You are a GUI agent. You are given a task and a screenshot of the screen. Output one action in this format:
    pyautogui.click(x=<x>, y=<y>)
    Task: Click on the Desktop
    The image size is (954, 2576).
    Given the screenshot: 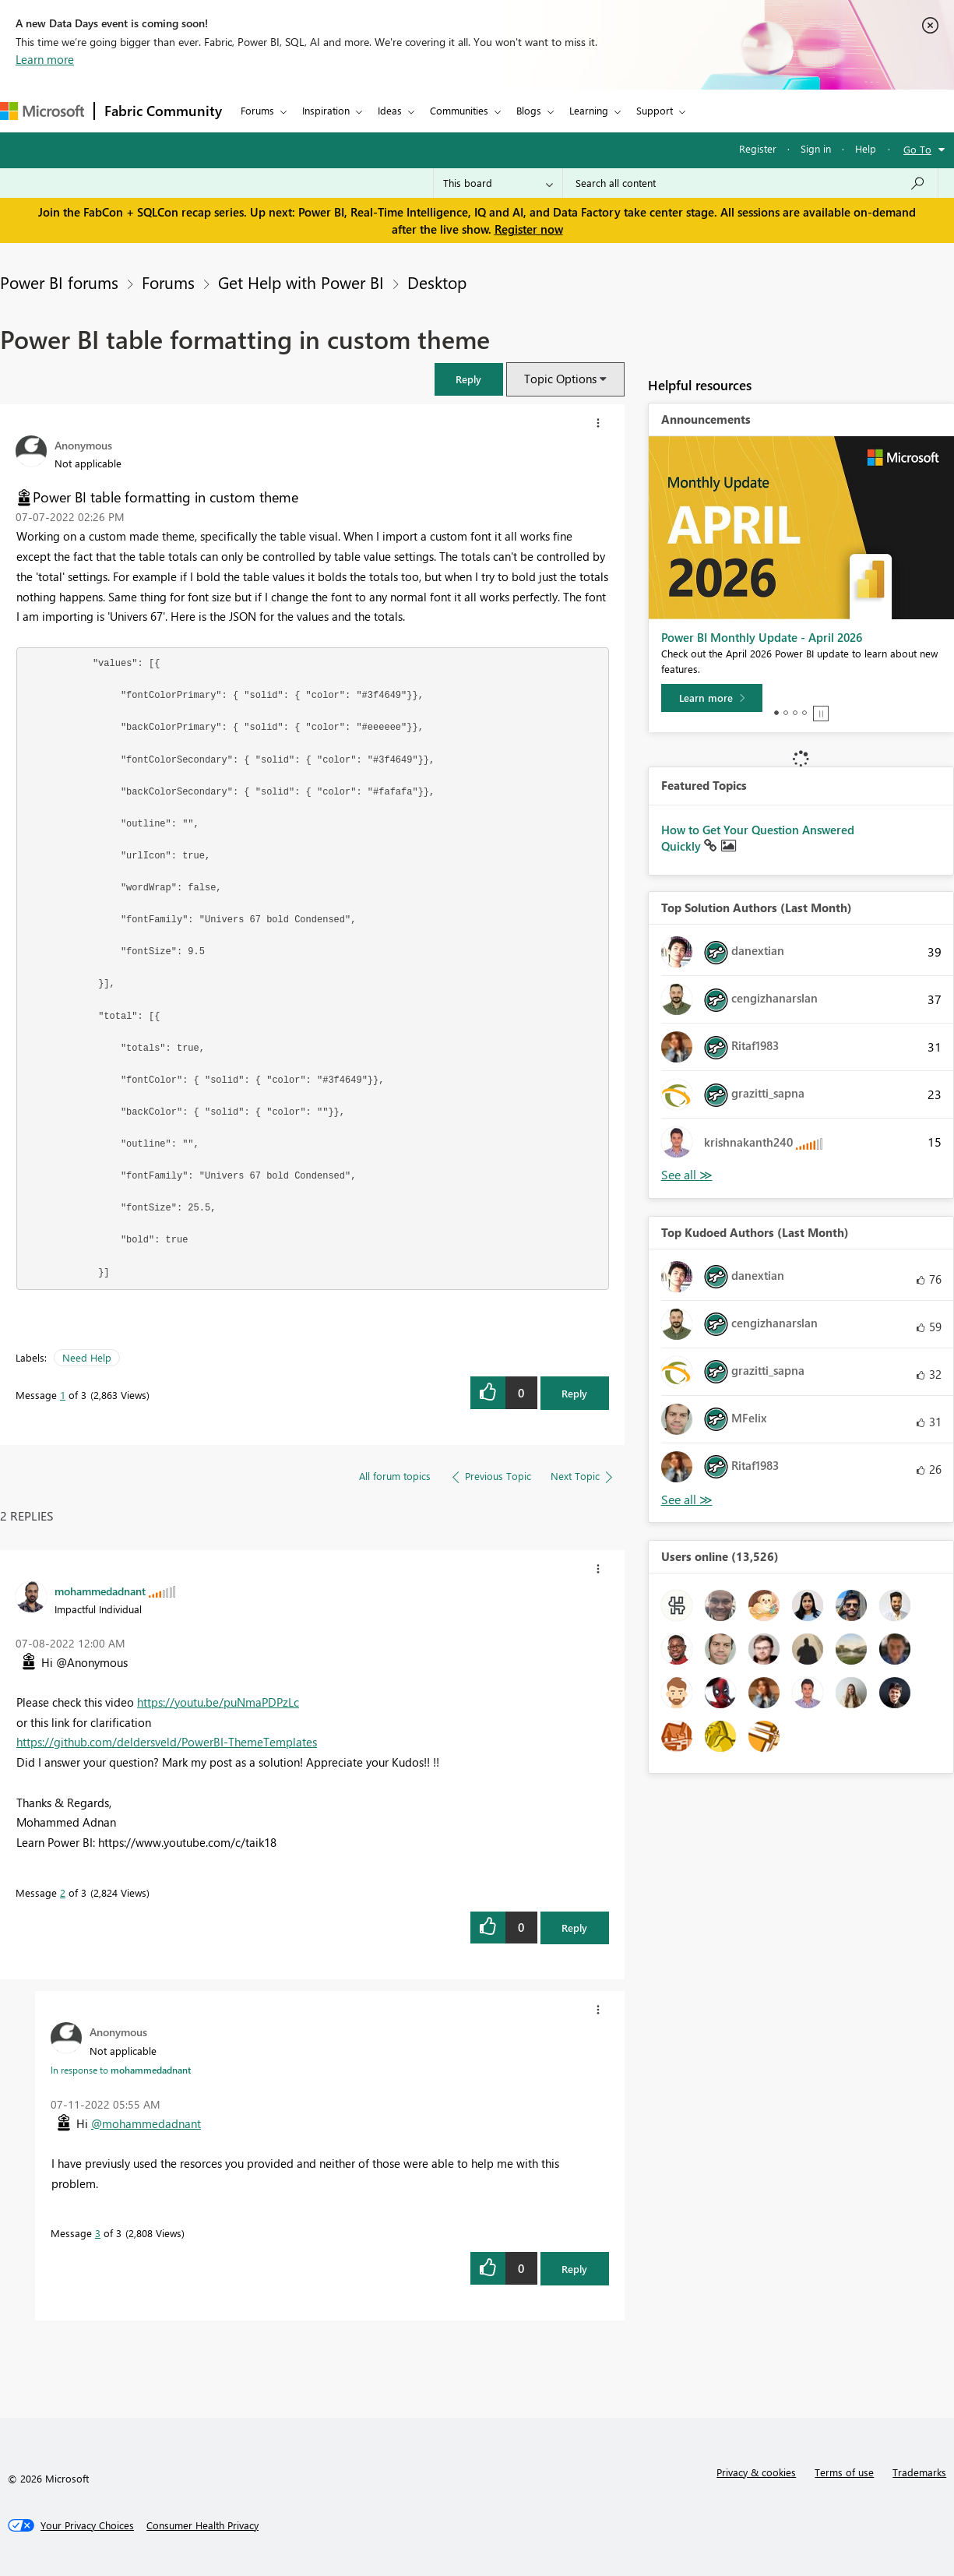 What is the action you would take?
    pyautogui.click(x=436, y=282)
    